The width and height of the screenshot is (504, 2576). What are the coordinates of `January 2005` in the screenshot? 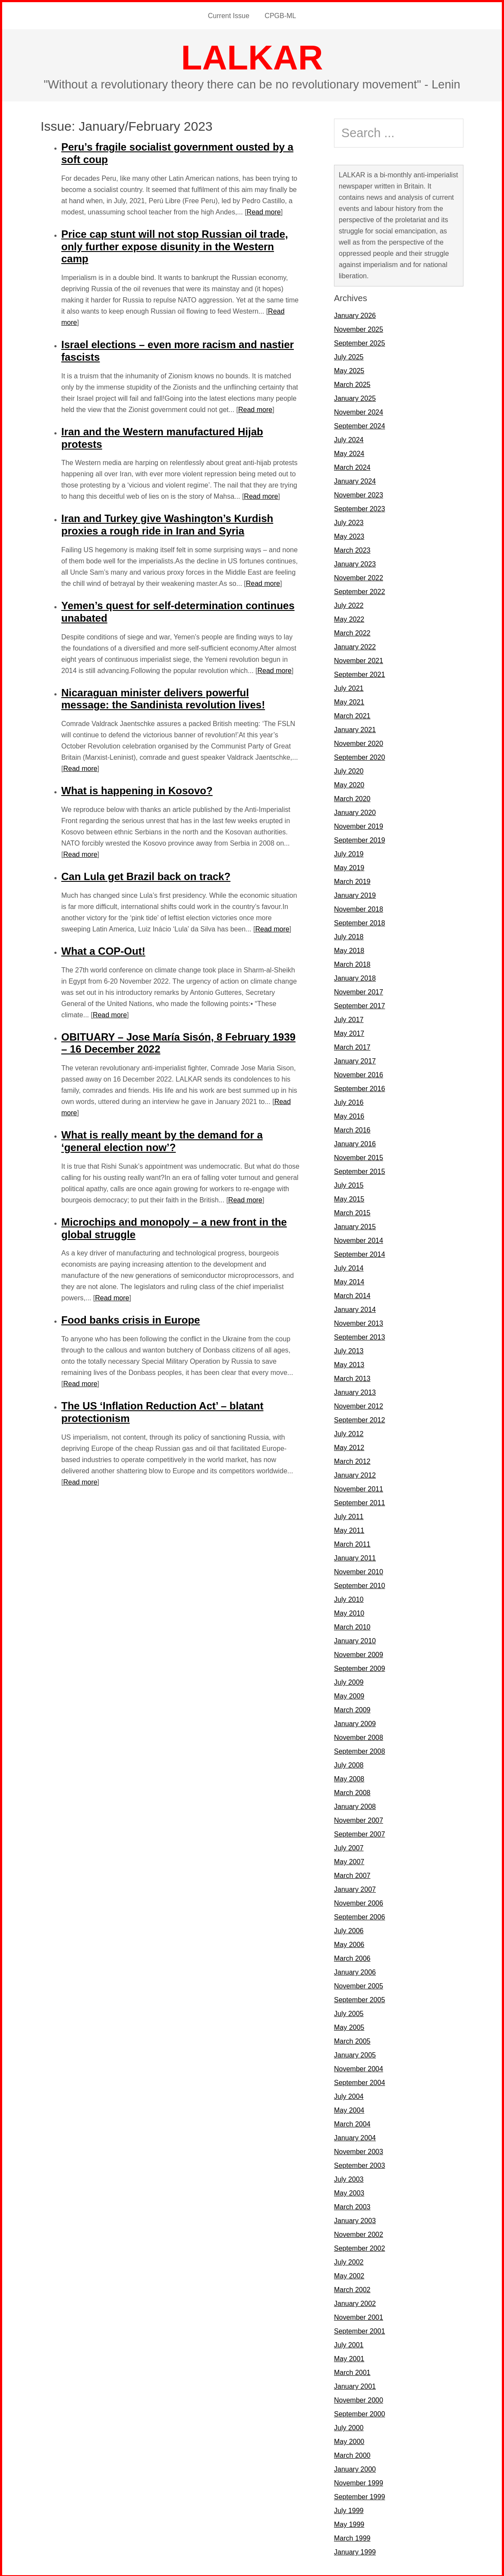 It's located at (355, 2053).